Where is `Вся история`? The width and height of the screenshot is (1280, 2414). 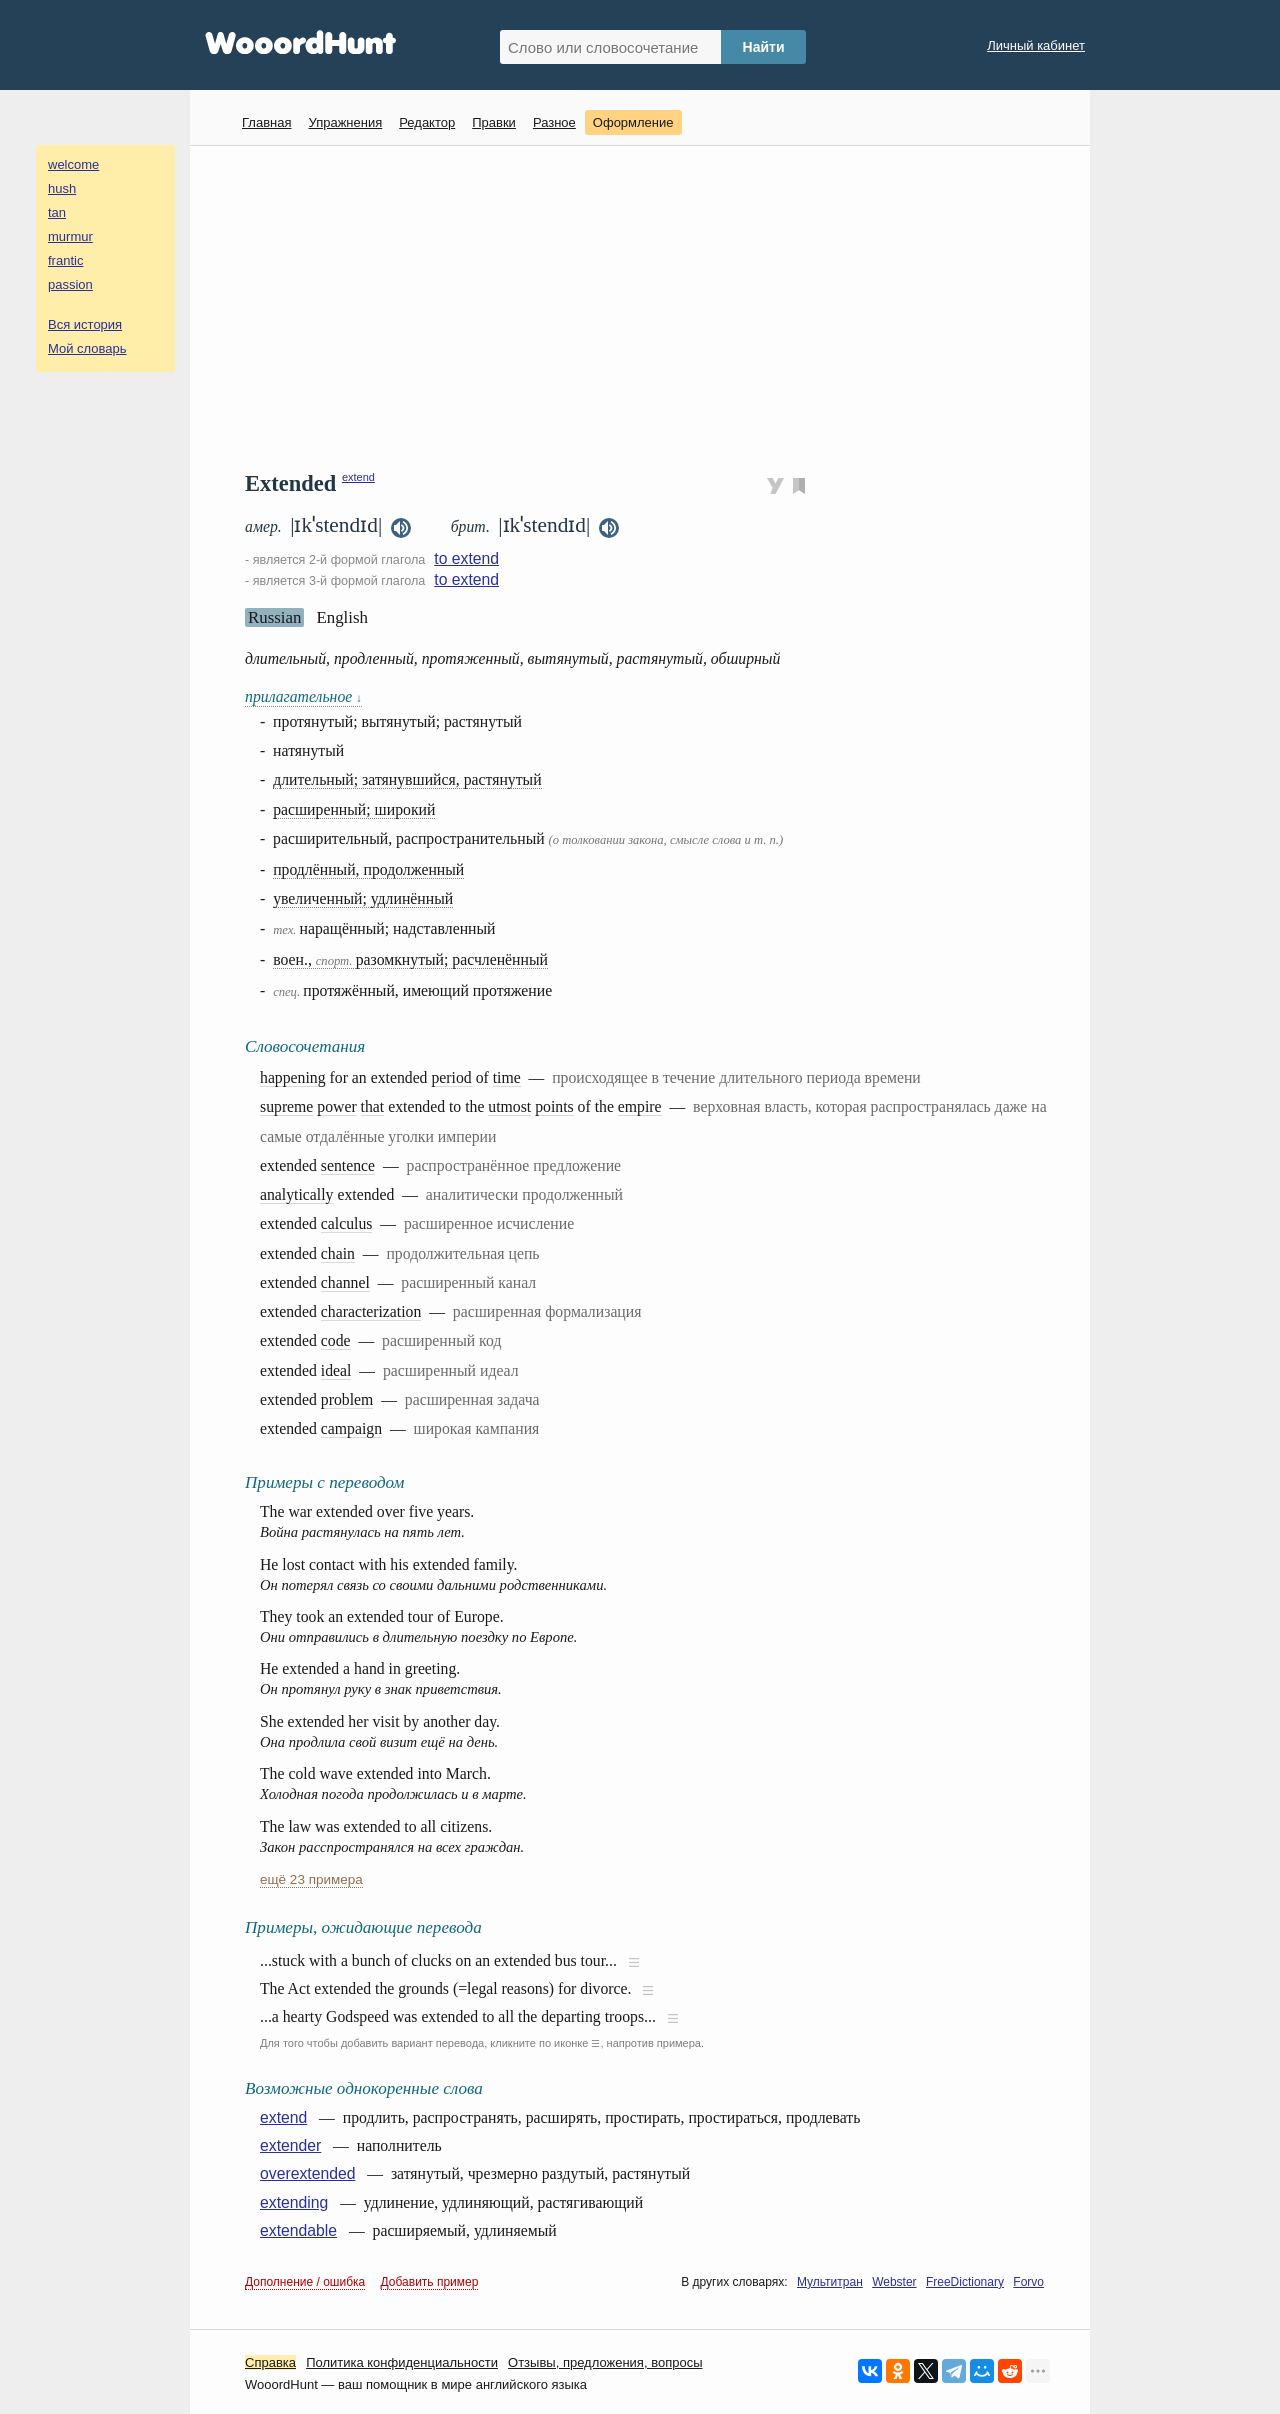
Вся история is located at coordinates (85, 324).